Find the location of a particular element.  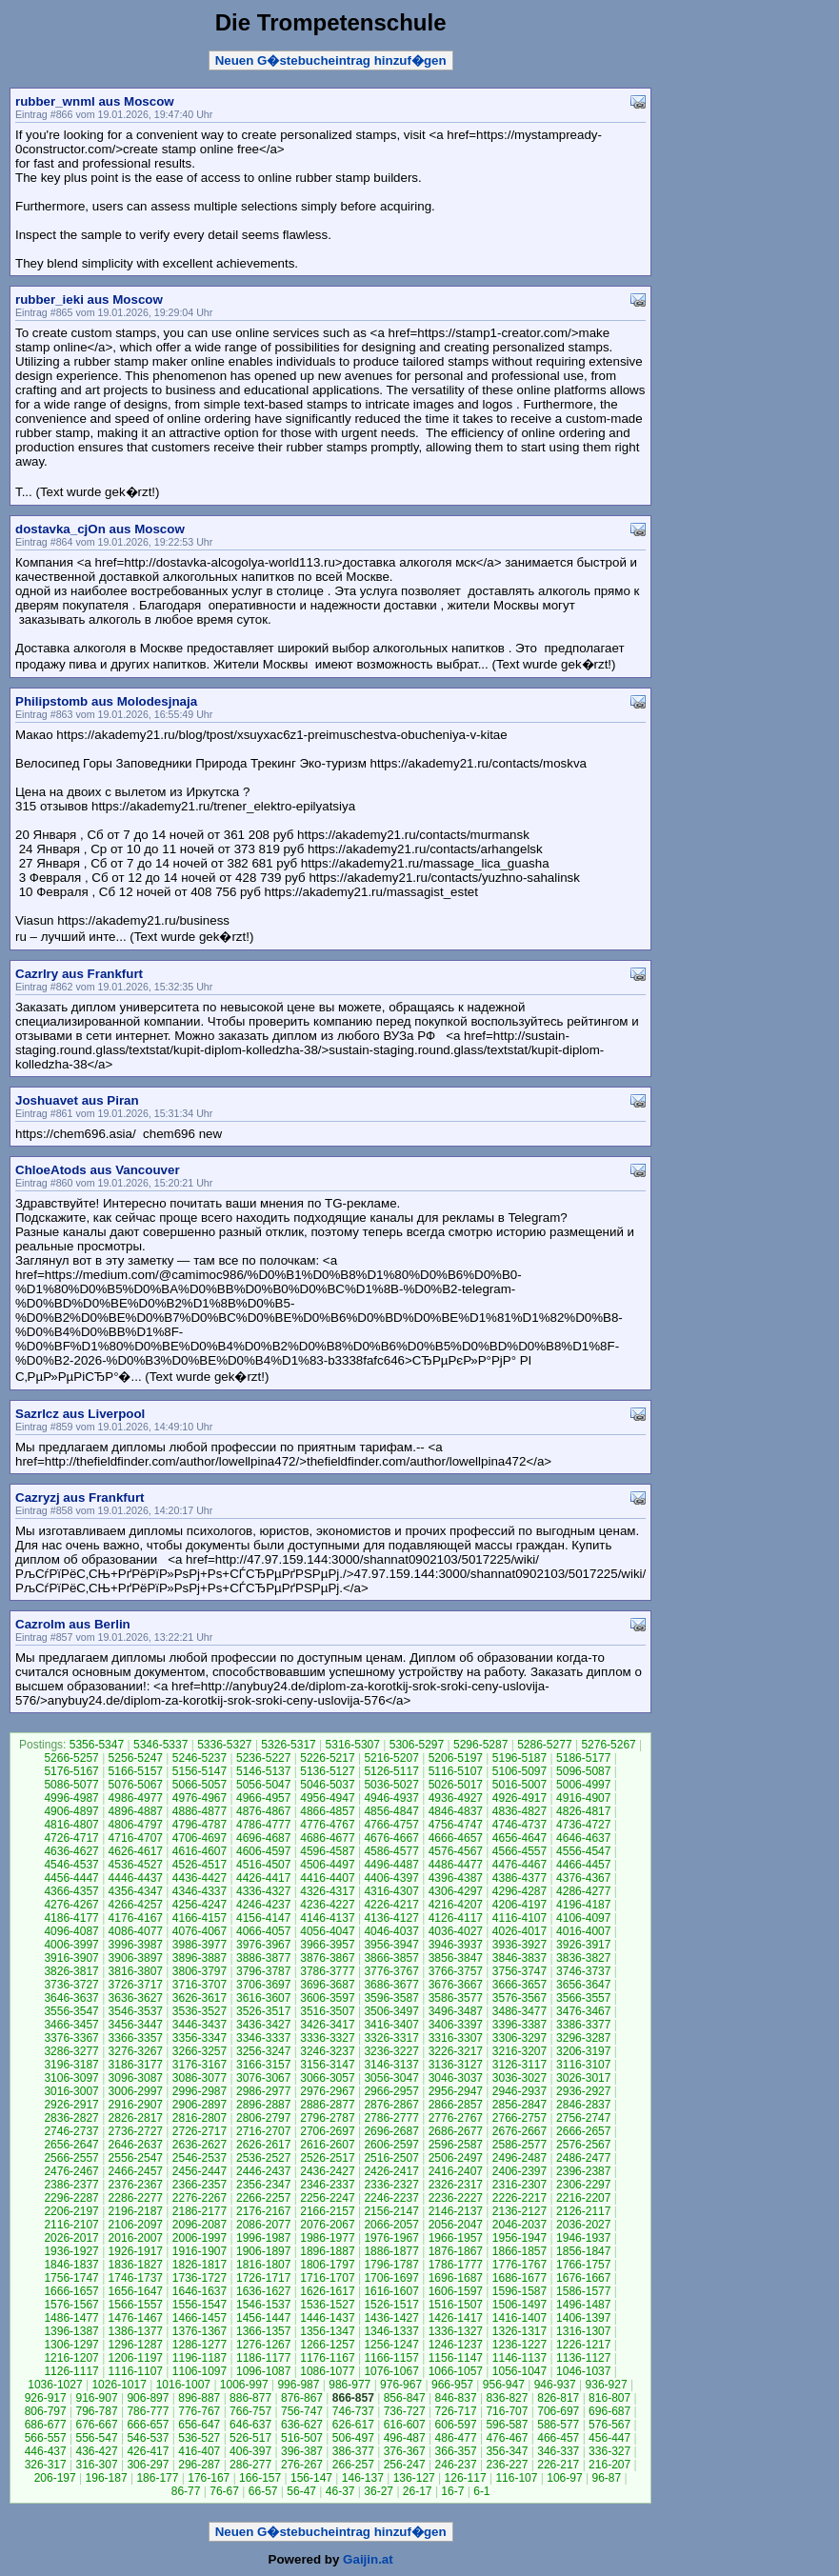

896-887 is located at coordinates (199, 2398).